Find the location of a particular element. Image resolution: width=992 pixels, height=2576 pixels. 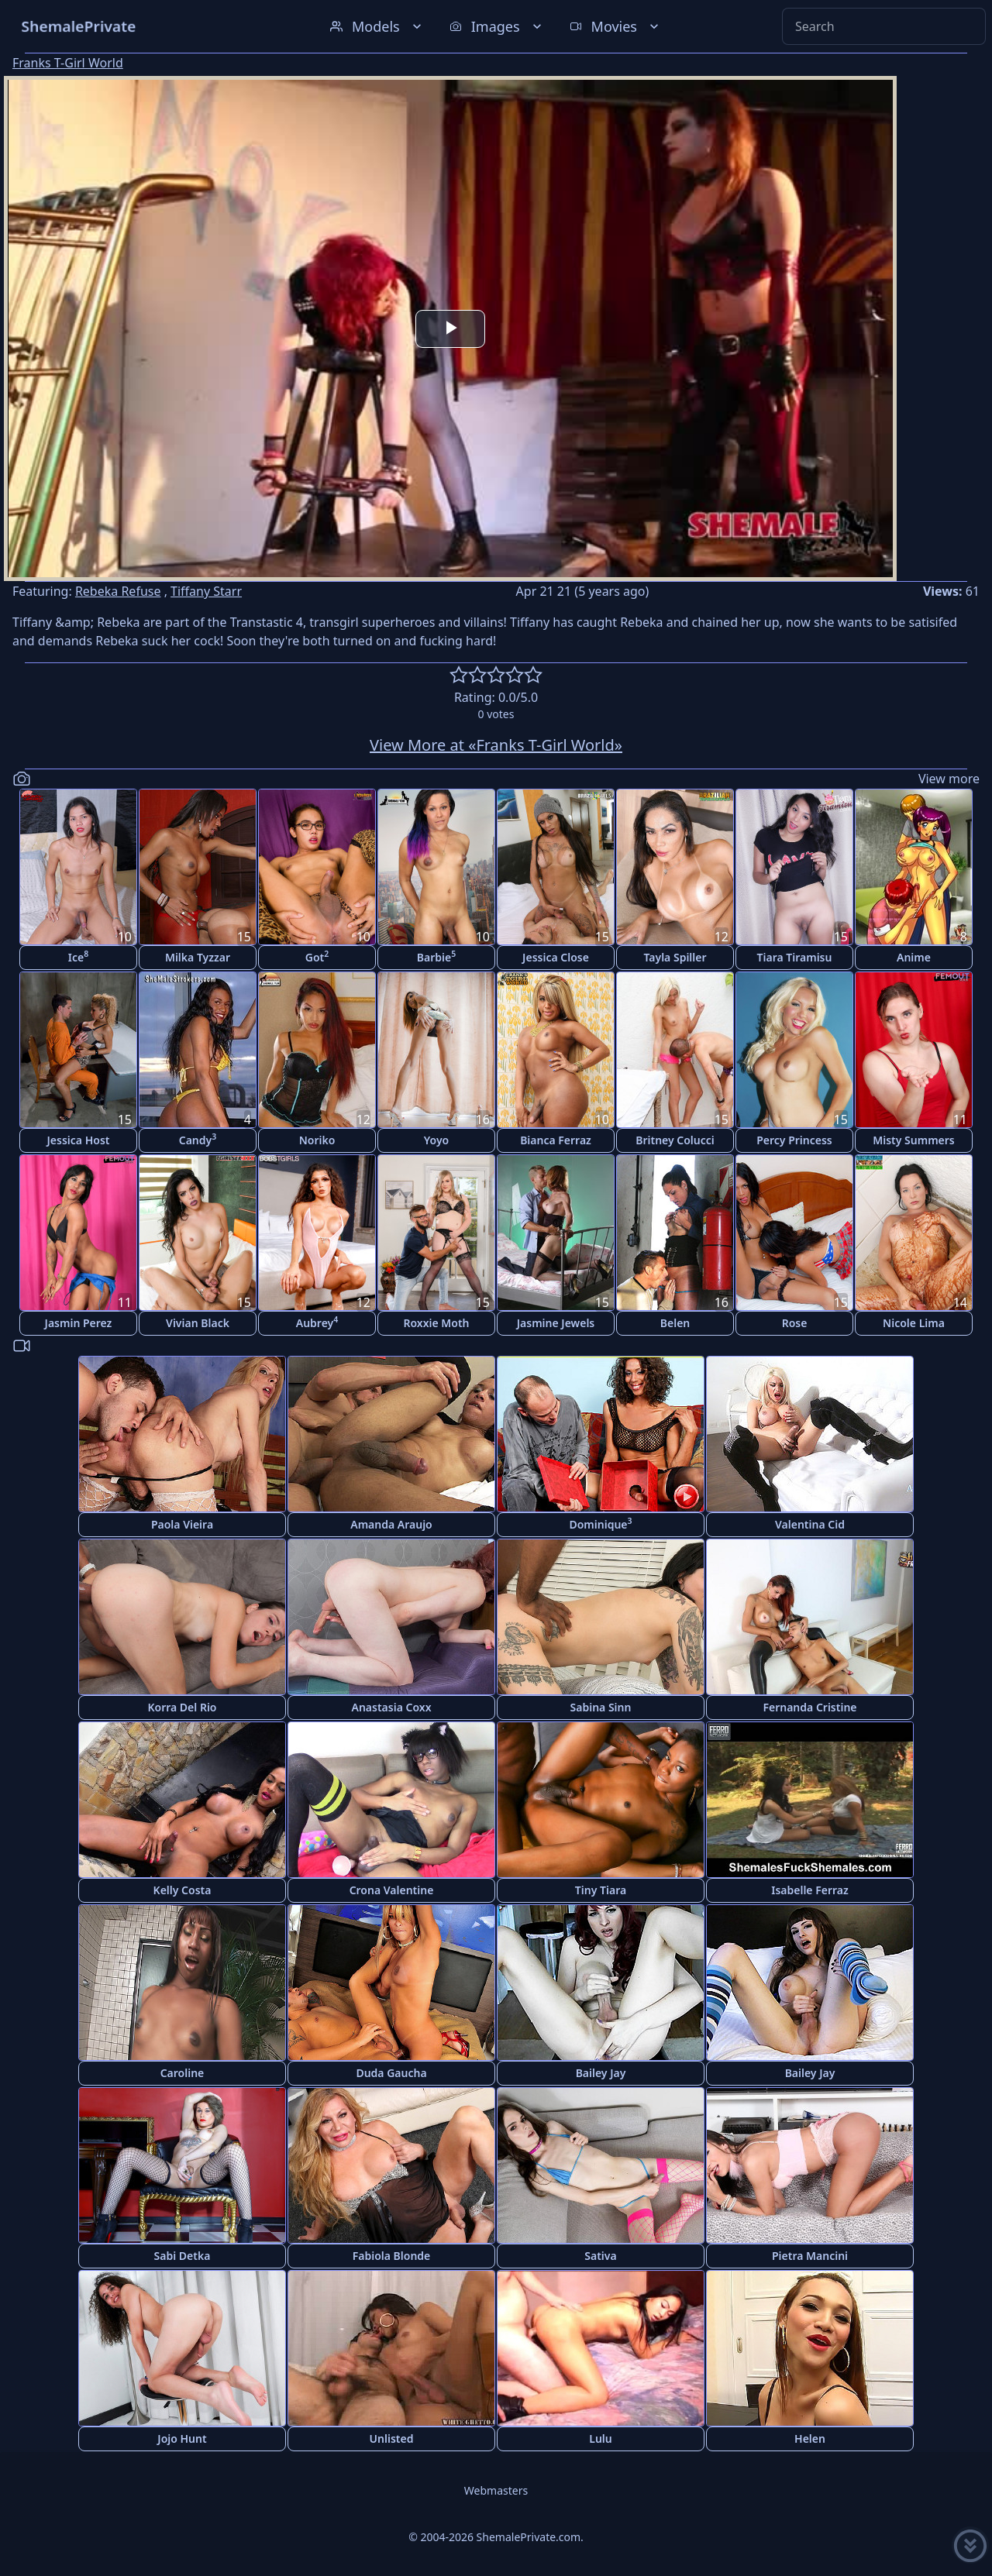

Jasmin Perez is located at coordinates (78, 1323).